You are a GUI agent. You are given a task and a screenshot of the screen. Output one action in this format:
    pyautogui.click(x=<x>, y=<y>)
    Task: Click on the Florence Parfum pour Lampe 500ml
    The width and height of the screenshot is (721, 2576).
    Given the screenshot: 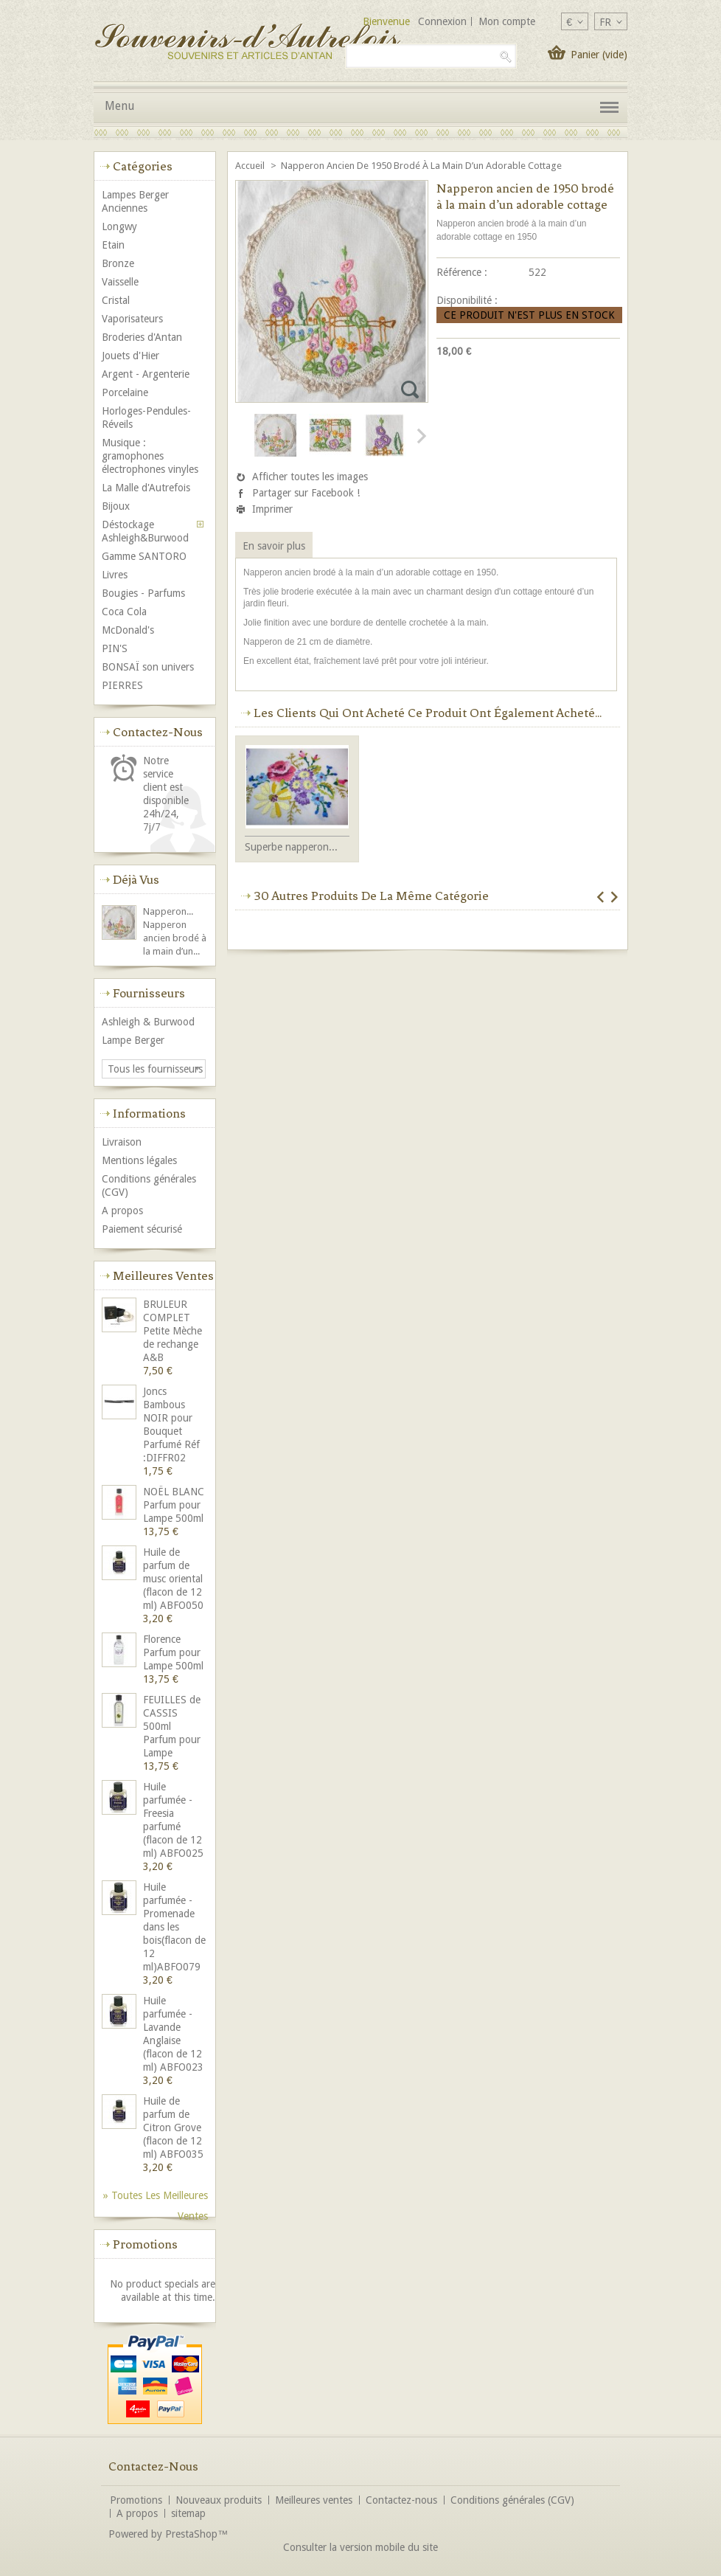 What is the action you would take?
    pyautogui.click(x=173, y=1652)
    